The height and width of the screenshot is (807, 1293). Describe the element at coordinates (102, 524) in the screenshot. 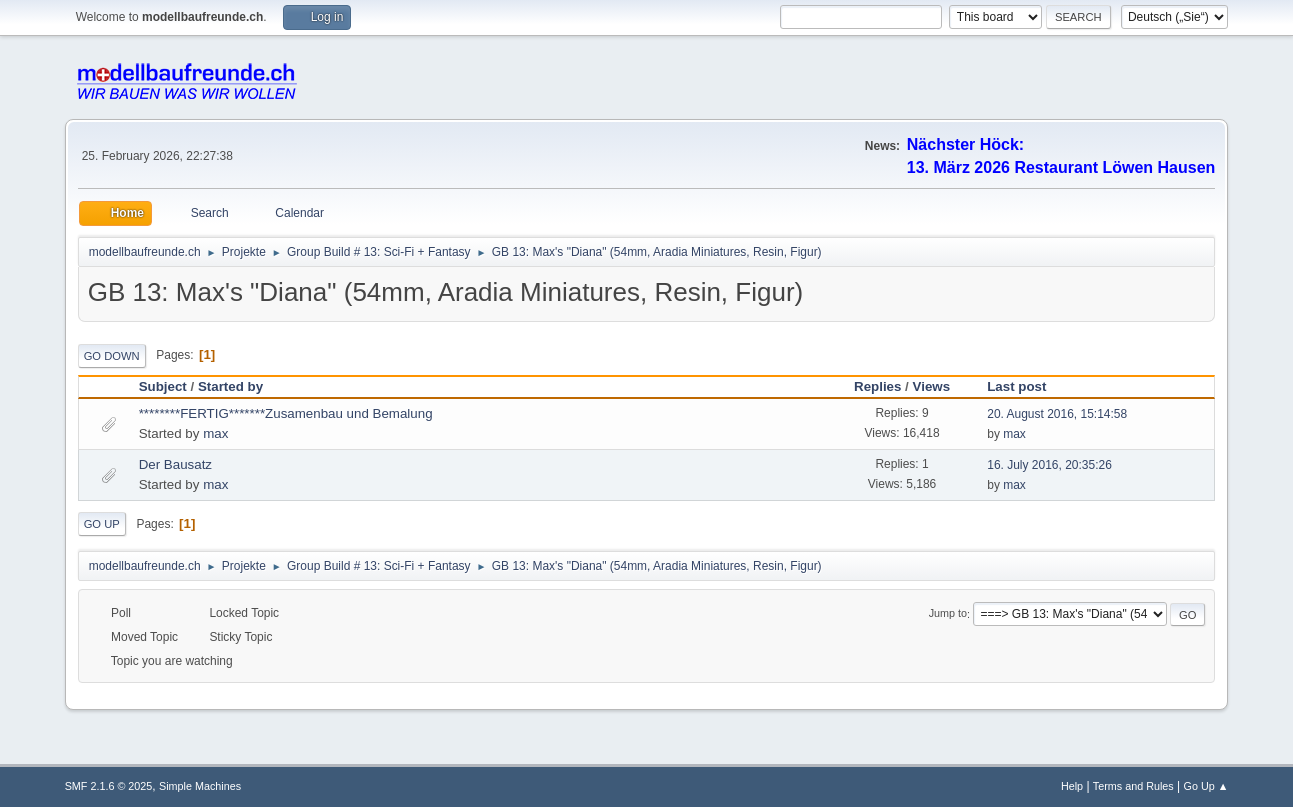

I see `Go Up` at that location.